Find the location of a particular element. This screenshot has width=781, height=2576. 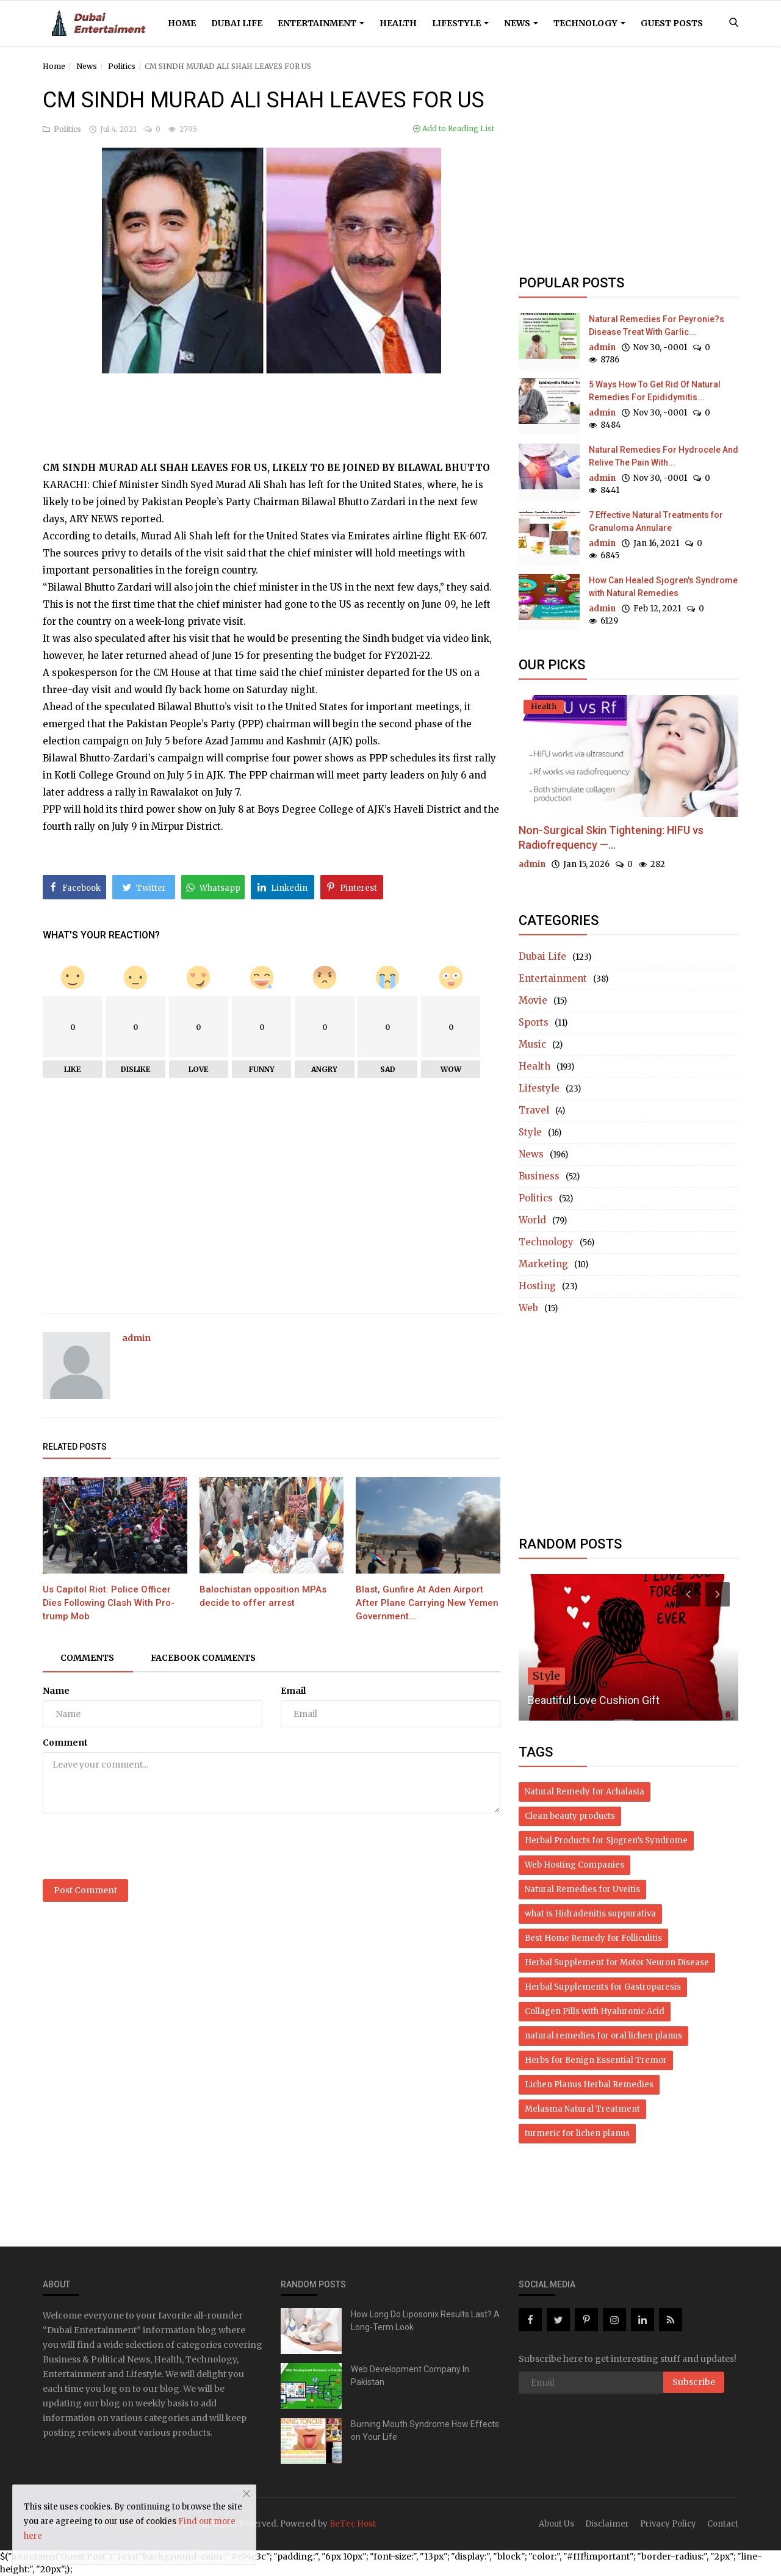

Web Hosting Companies is located at coordinates (574, 1865).